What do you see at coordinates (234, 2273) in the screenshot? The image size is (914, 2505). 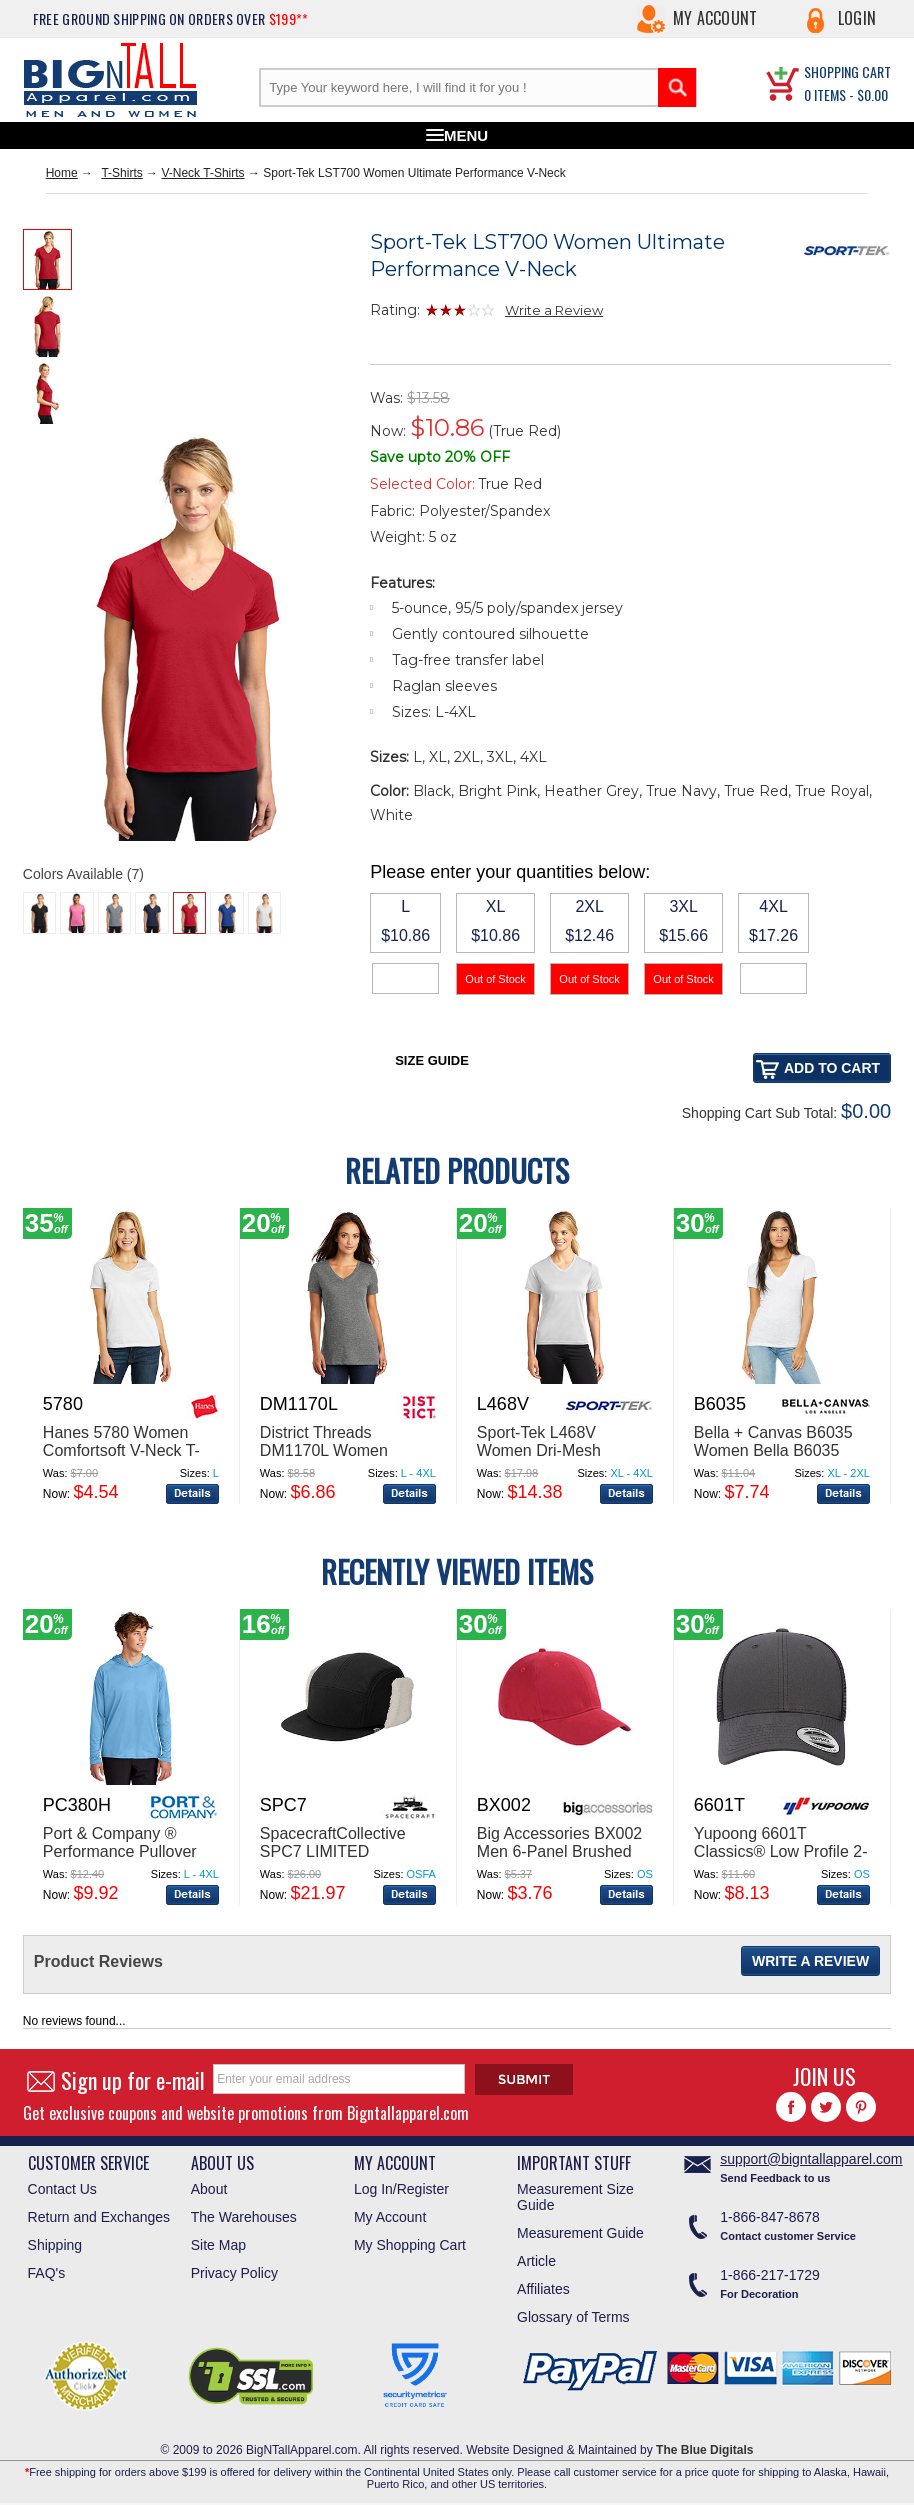 I see `Privacy Policy` at bounding box center [234, 2273].